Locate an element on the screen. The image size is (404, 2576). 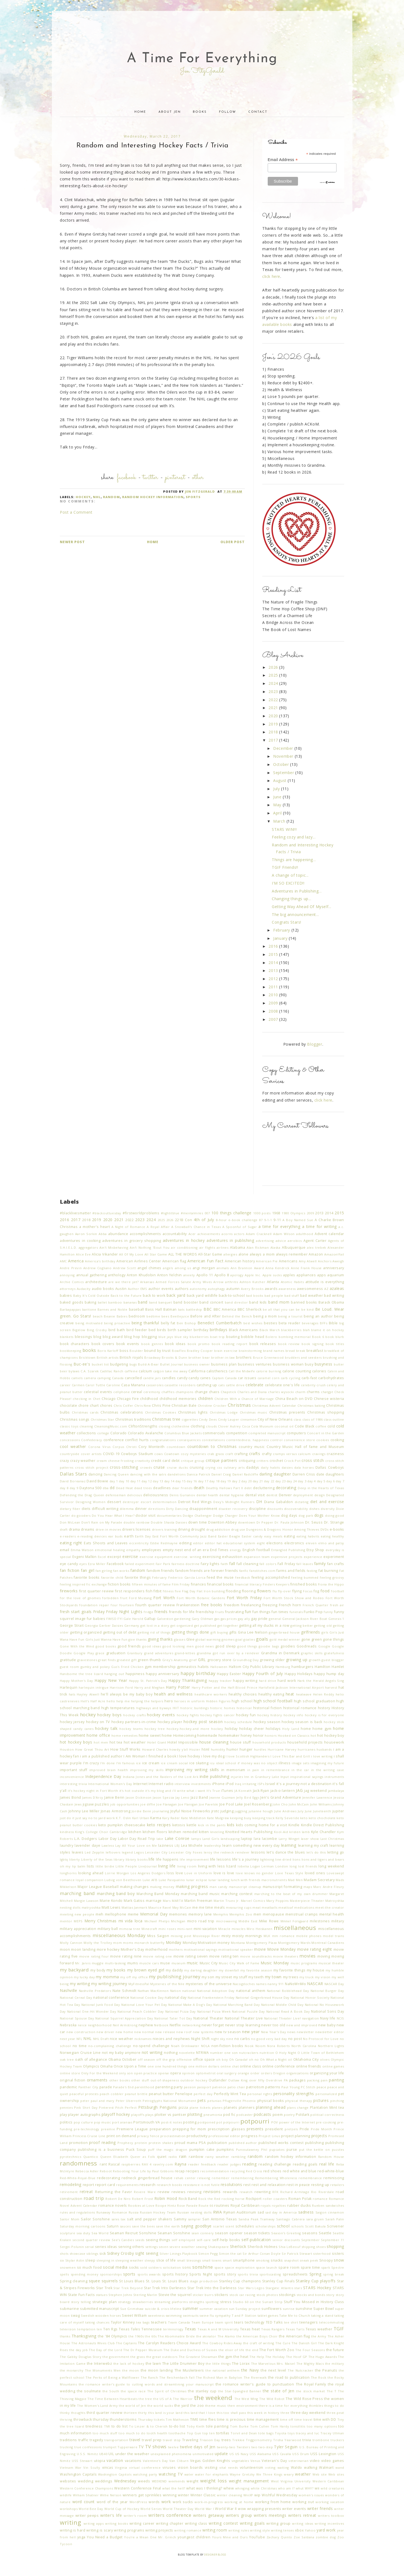
reviews is located at coordinates (178, 2192).